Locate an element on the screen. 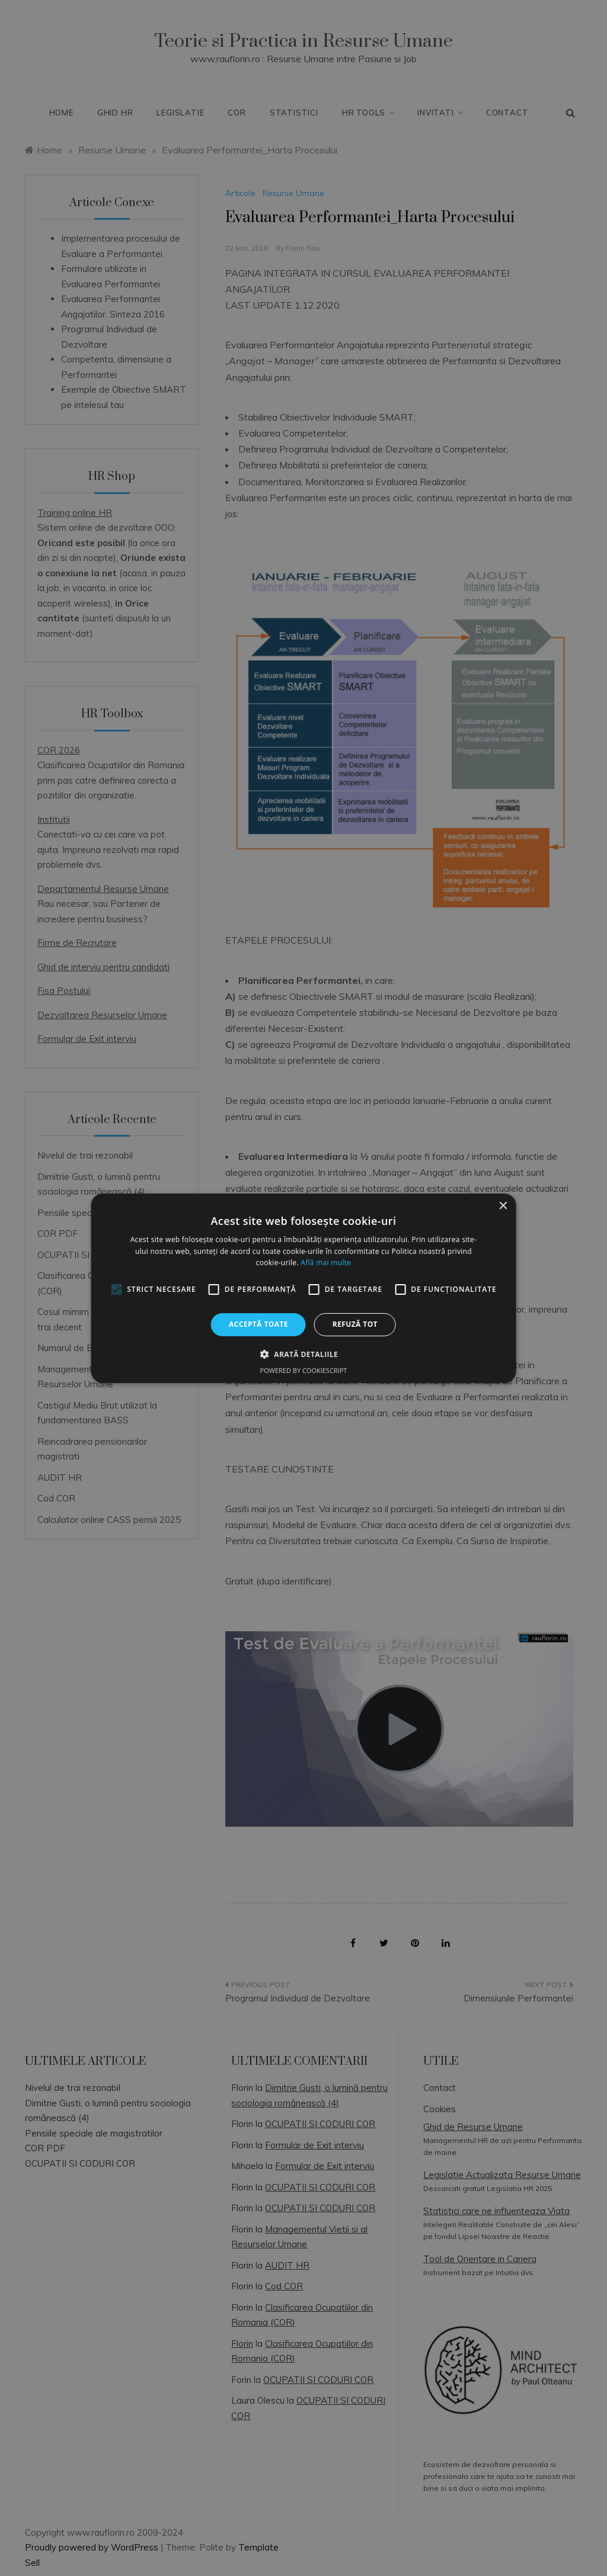 The image size is (607, 2576). × [button] is located at coordinates (502, 1205).